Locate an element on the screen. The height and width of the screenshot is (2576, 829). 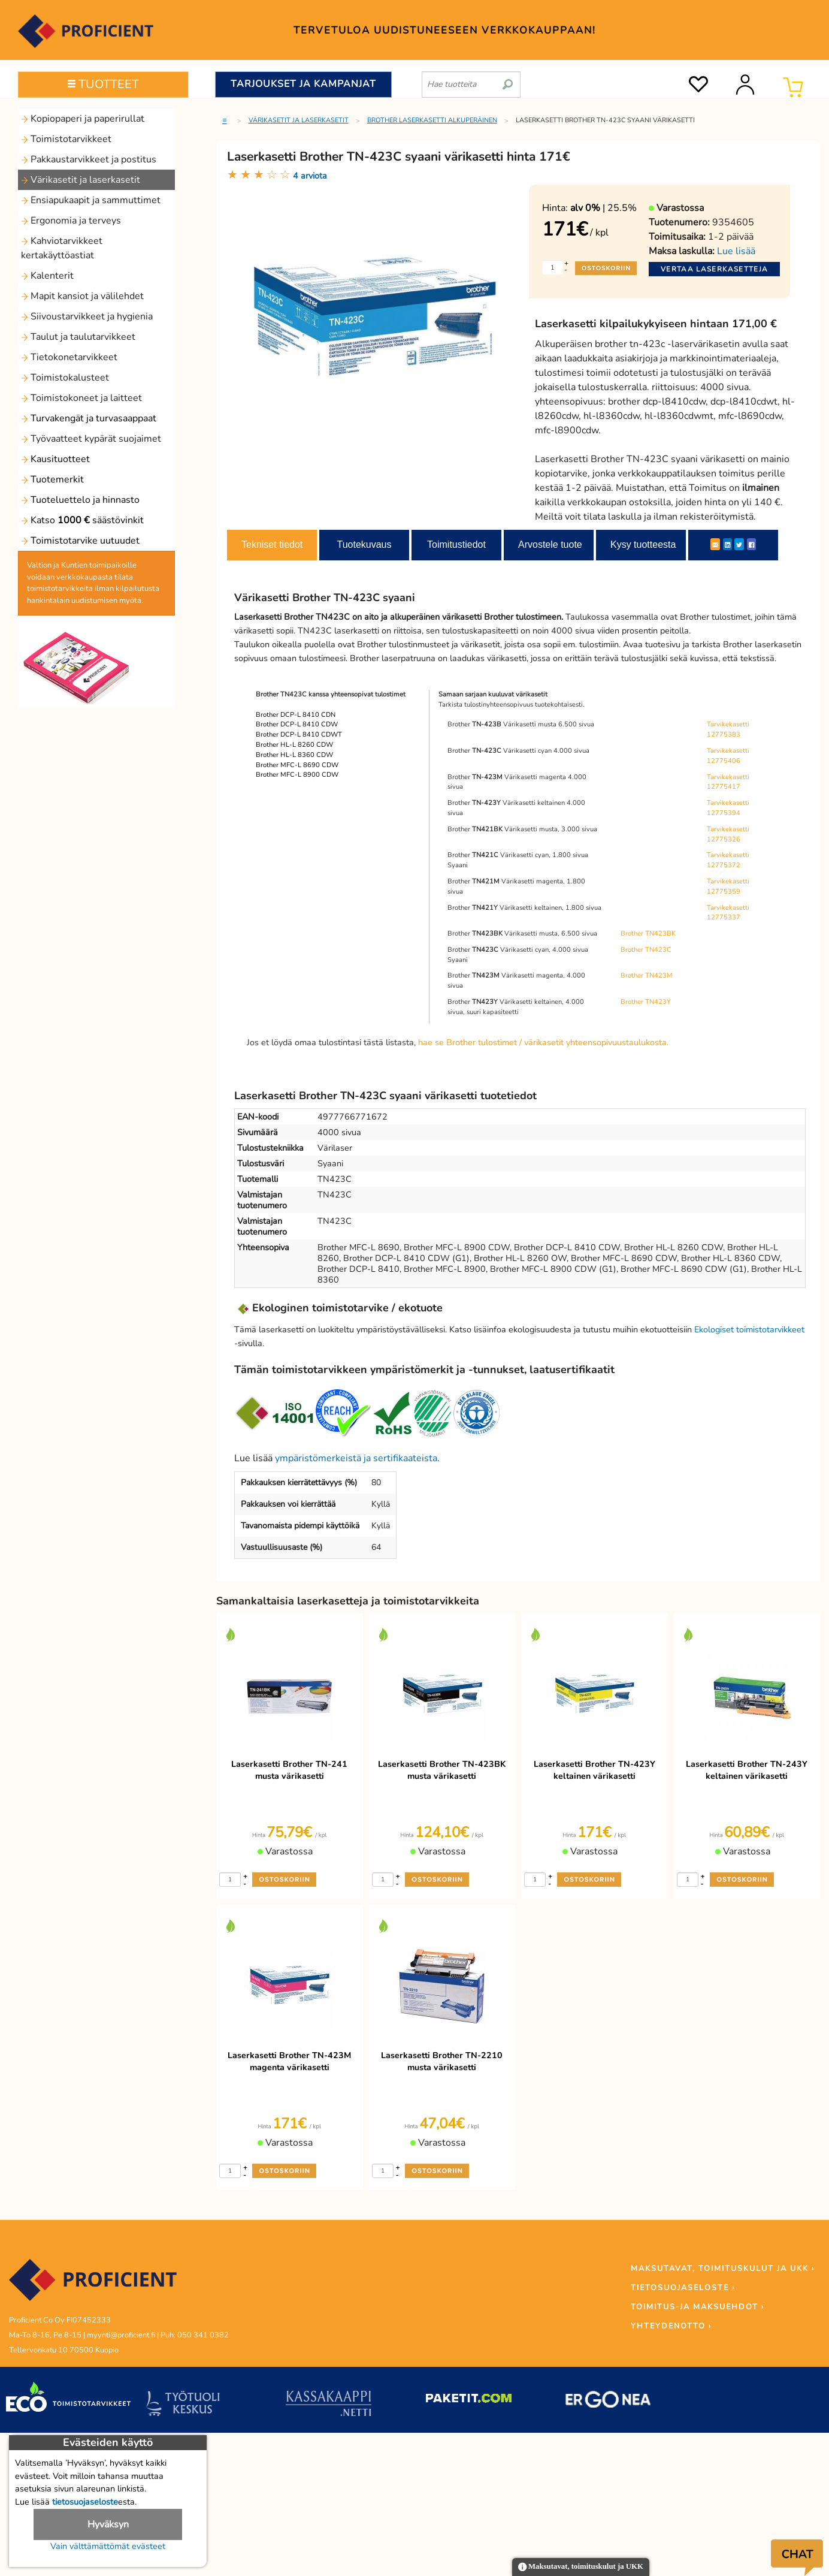
Tarvikekasetti 12775326 is located at coordinates (728, 834).